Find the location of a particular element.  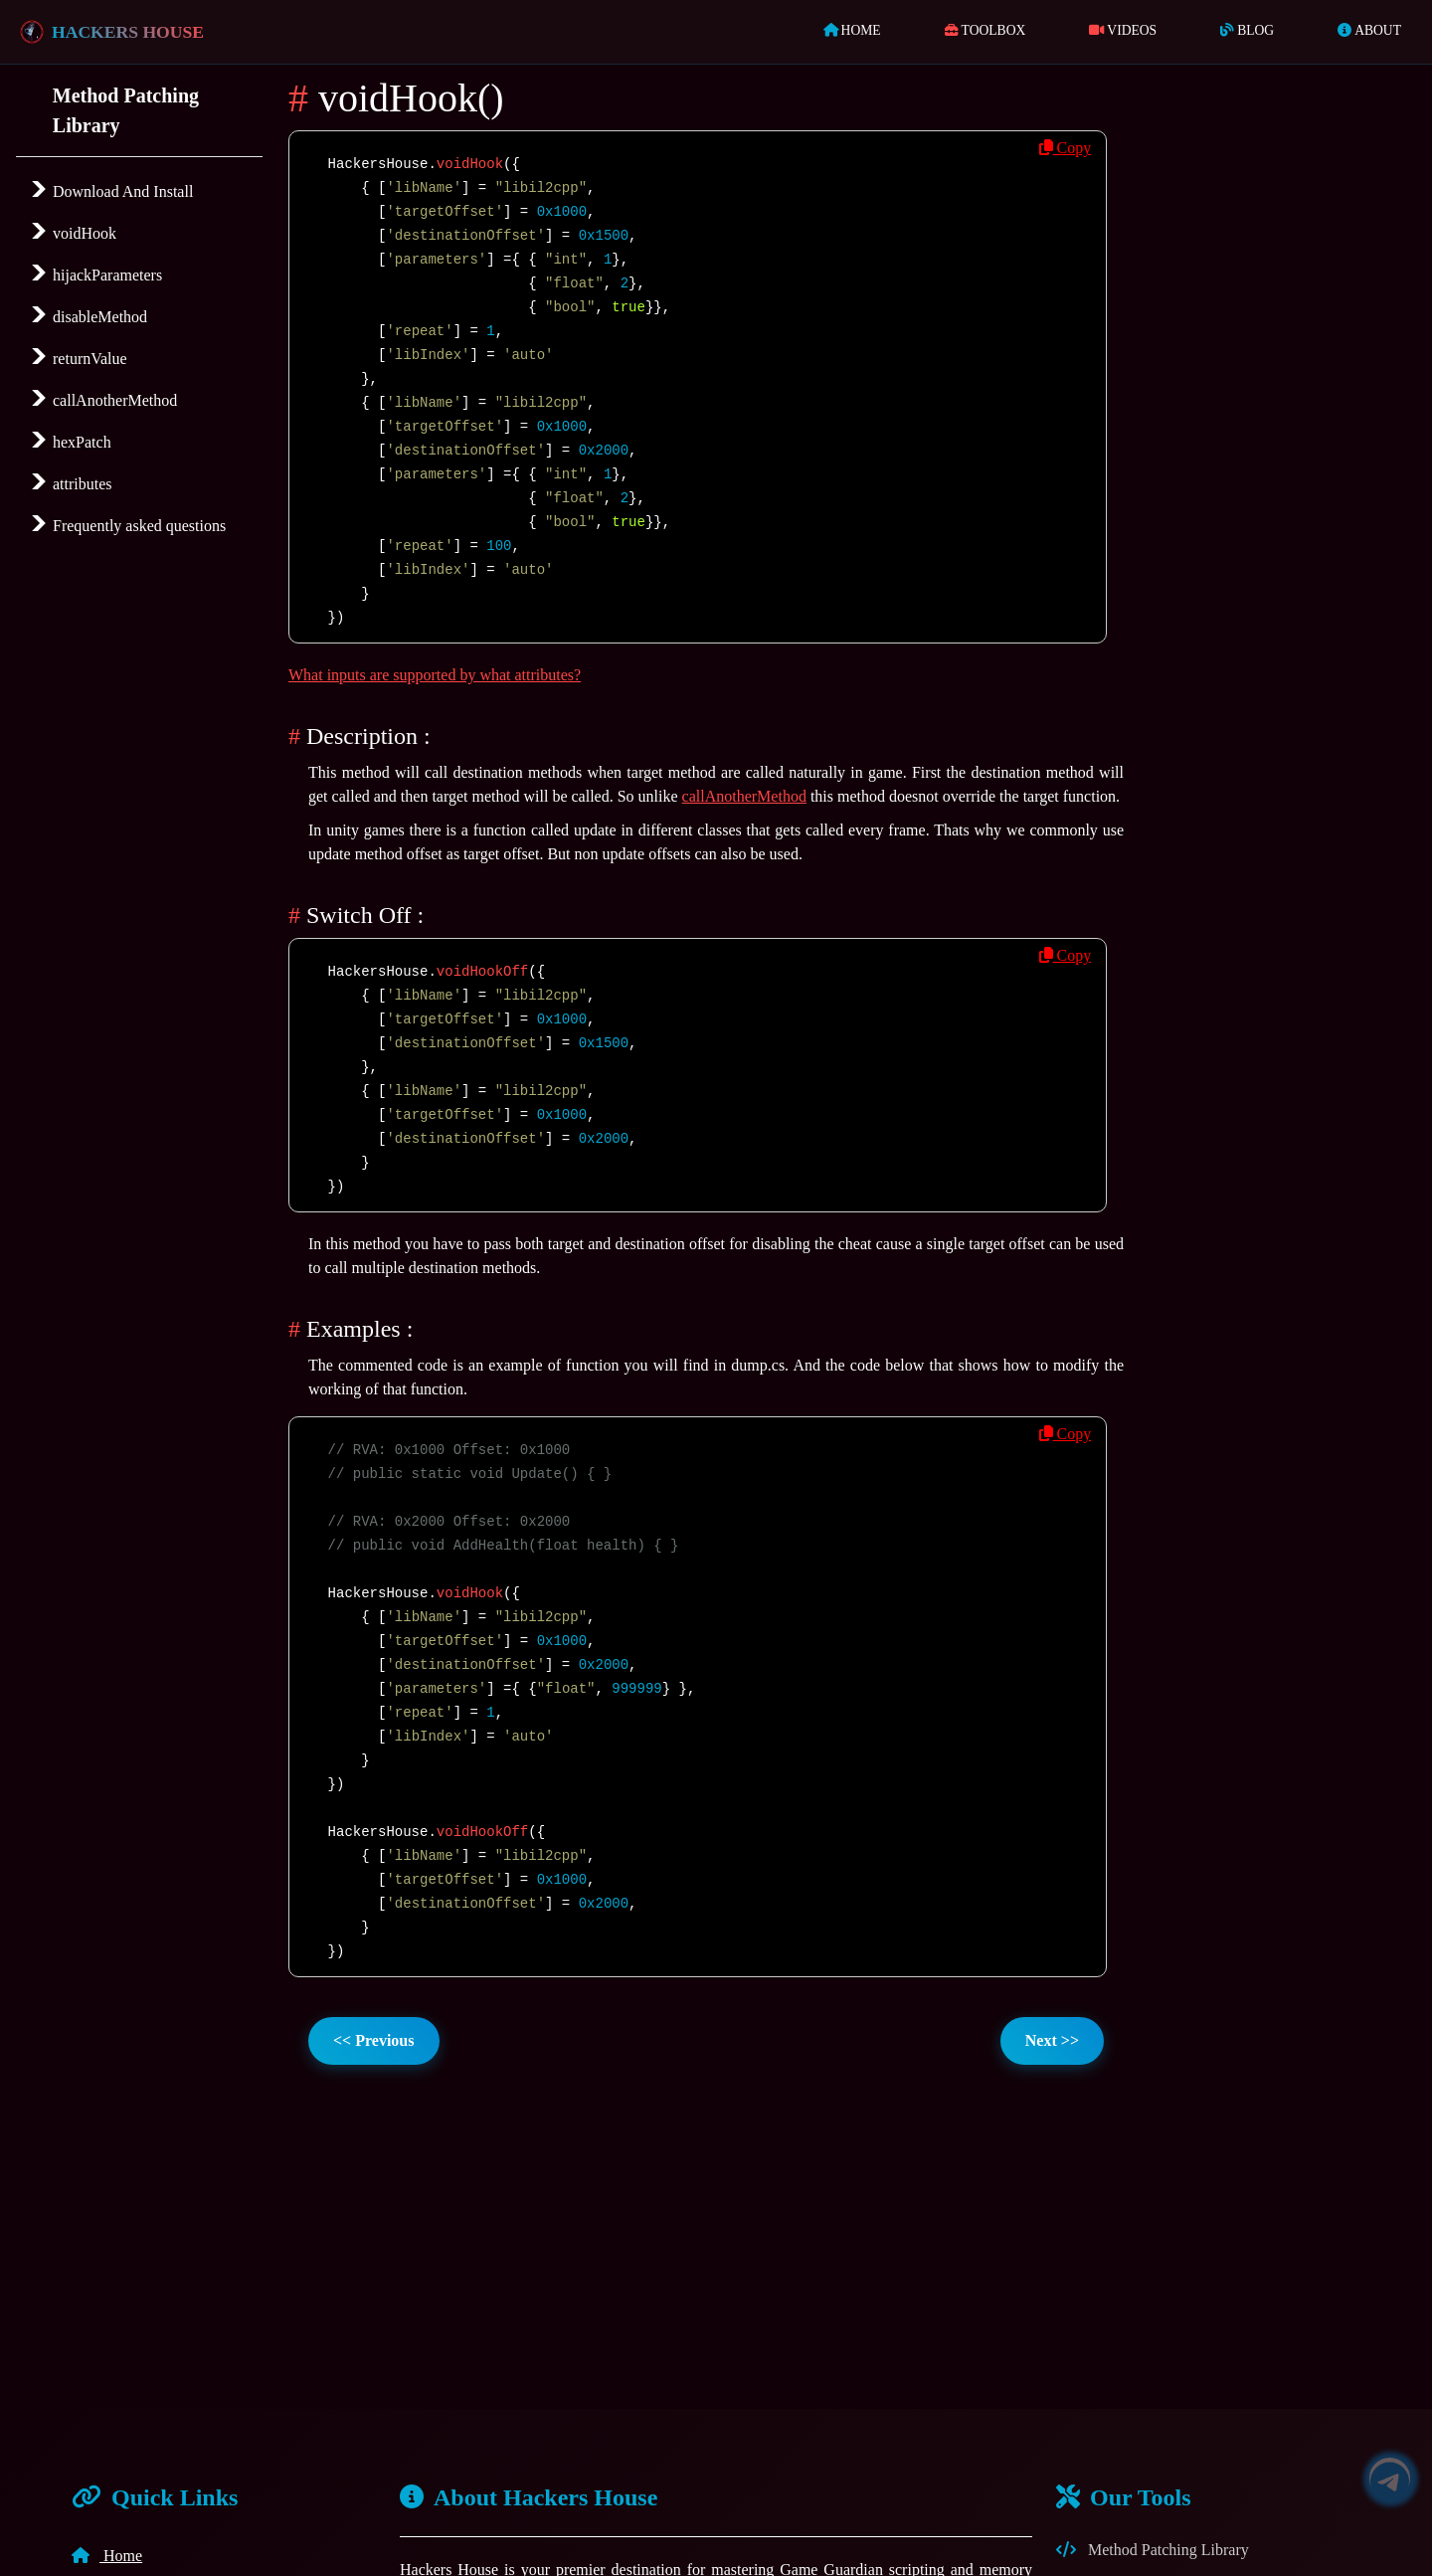

Method Patching Library is located at coordinates (1152, 2549).